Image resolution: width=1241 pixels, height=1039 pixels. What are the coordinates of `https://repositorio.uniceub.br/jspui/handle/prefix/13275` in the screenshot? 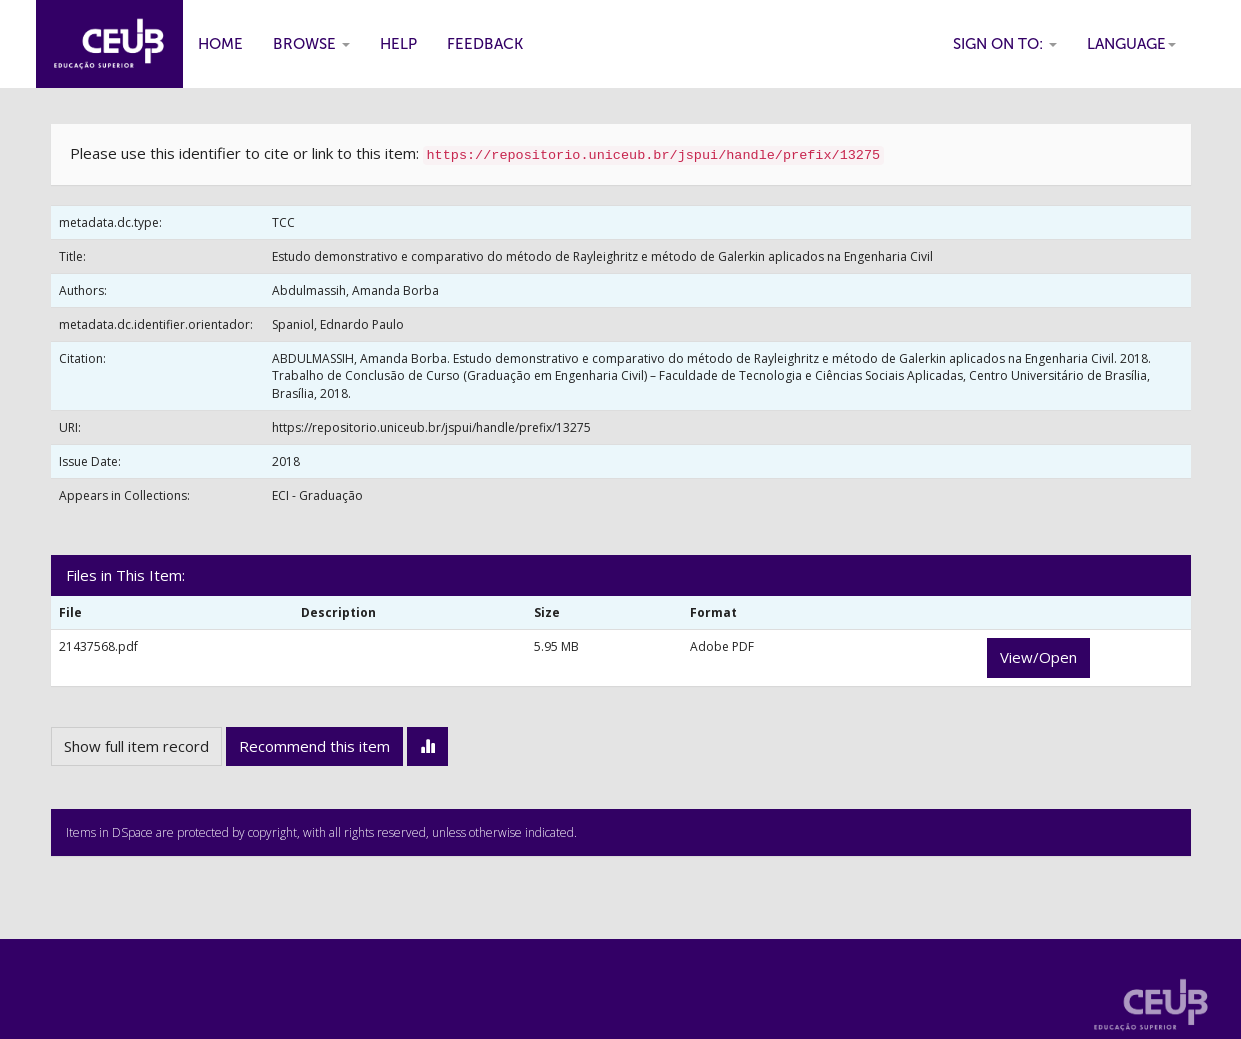 It's located at (431, 427).